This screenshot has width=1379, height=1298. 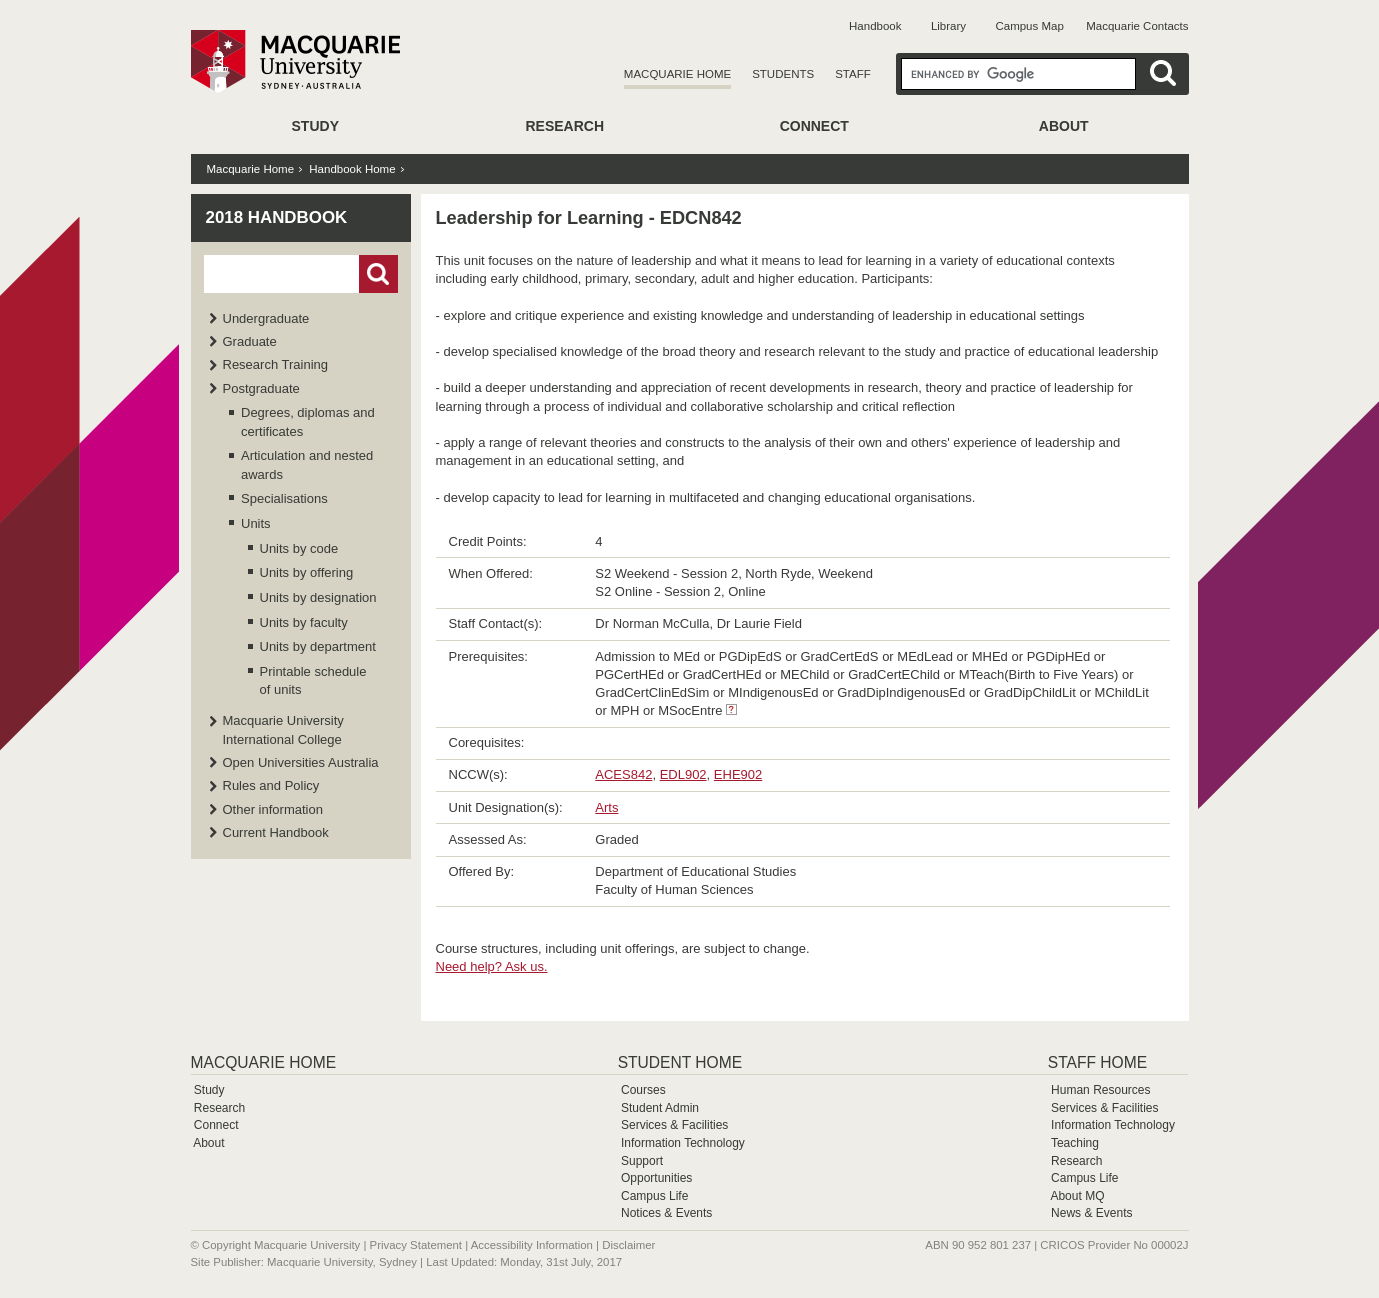 I want to click on Need help? Ask us., so click(x=492, y=966).